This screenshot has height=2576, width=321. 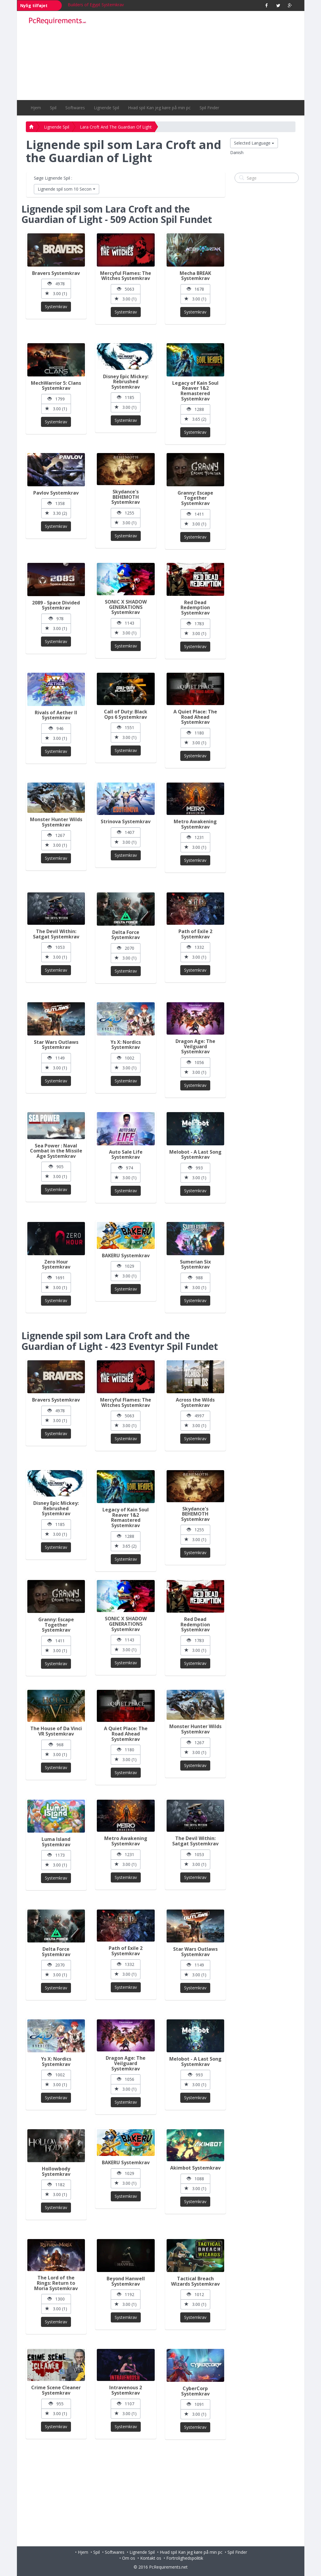 What do you see at coordinates (126, 1255) in the screenshot?
I see `BAKERU Systemkrav` at bounding box center [126, 1255].